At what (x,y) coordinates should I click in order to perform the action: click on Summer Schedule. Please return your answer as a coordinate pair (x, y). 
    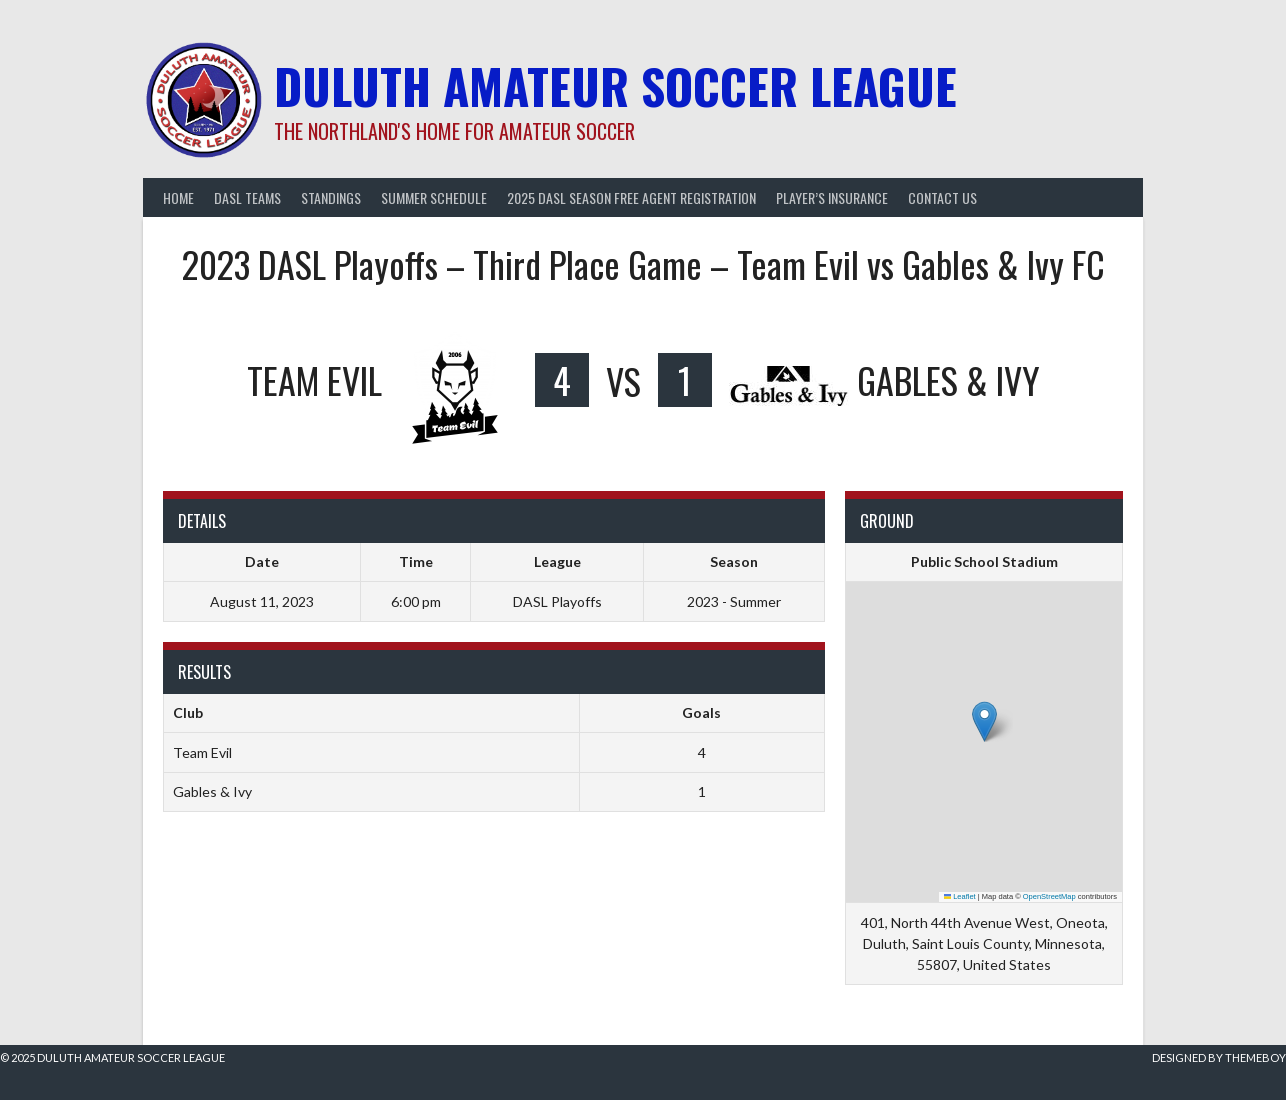
    Looking at the image, I should click on (434, 197).